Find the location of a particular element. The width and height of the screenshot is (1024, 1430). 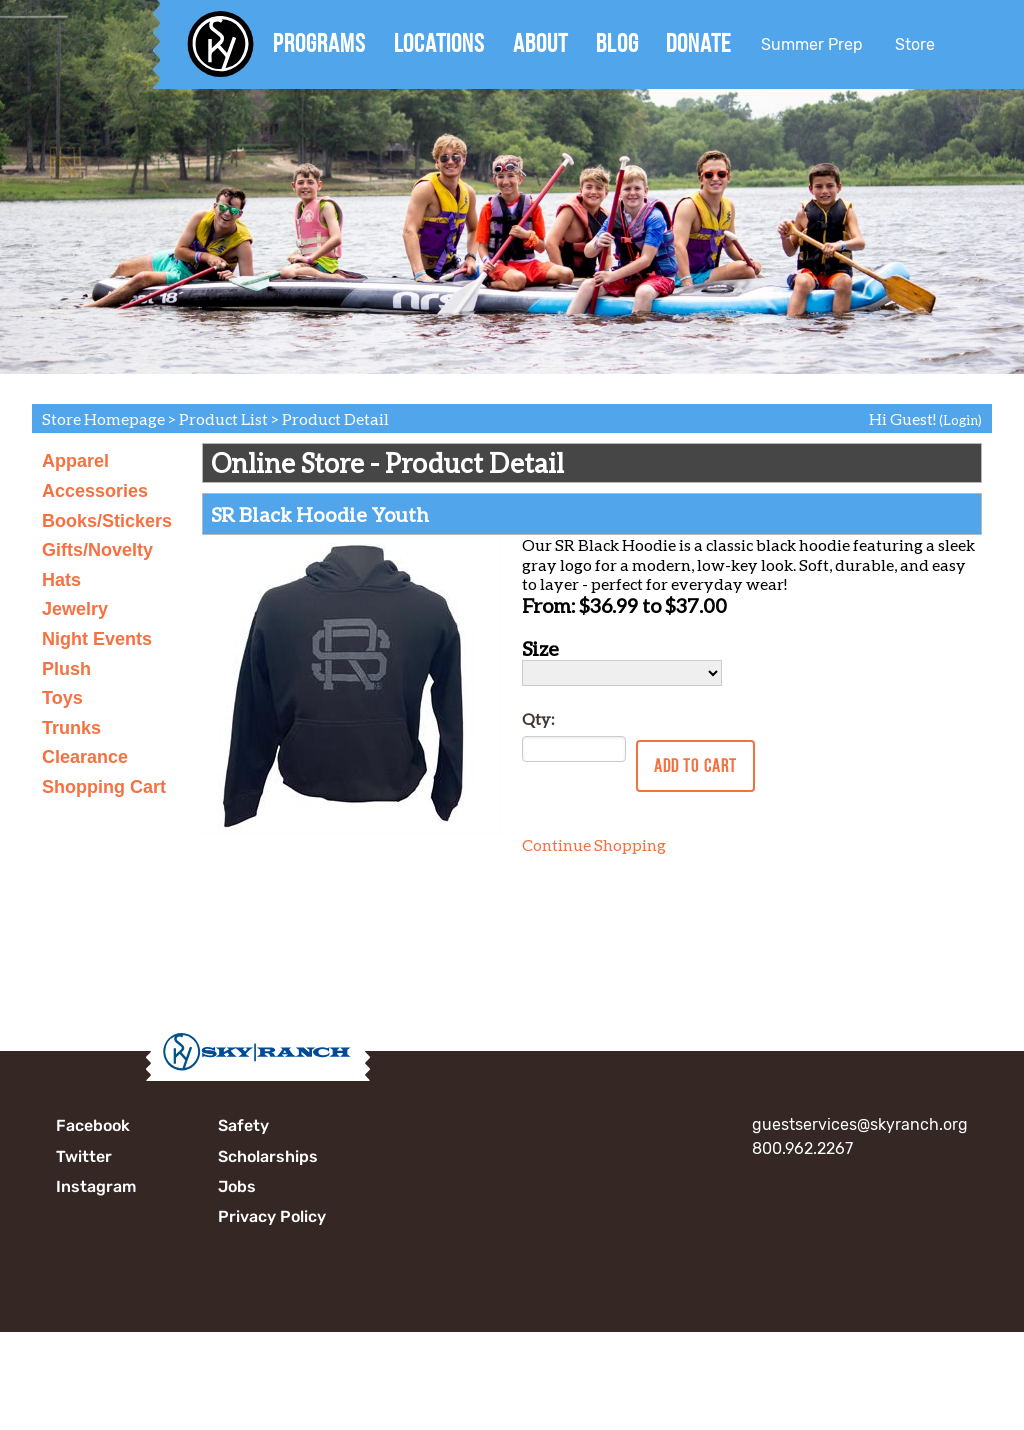

guestservices@skyranch.org is located at coordinates (860, 1124).